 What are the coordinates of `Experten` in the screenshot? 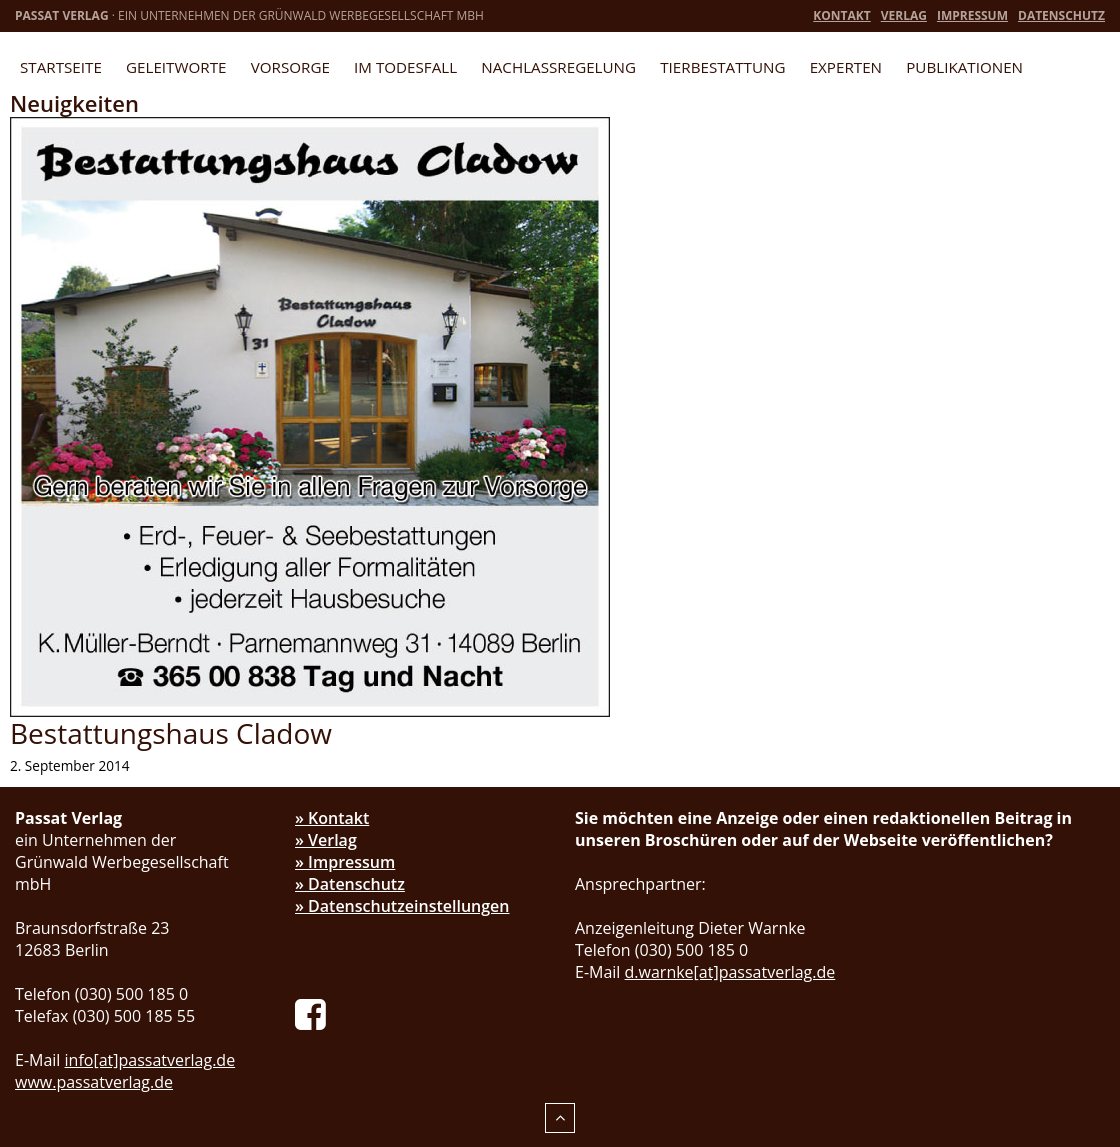 It's located at (846, 67).